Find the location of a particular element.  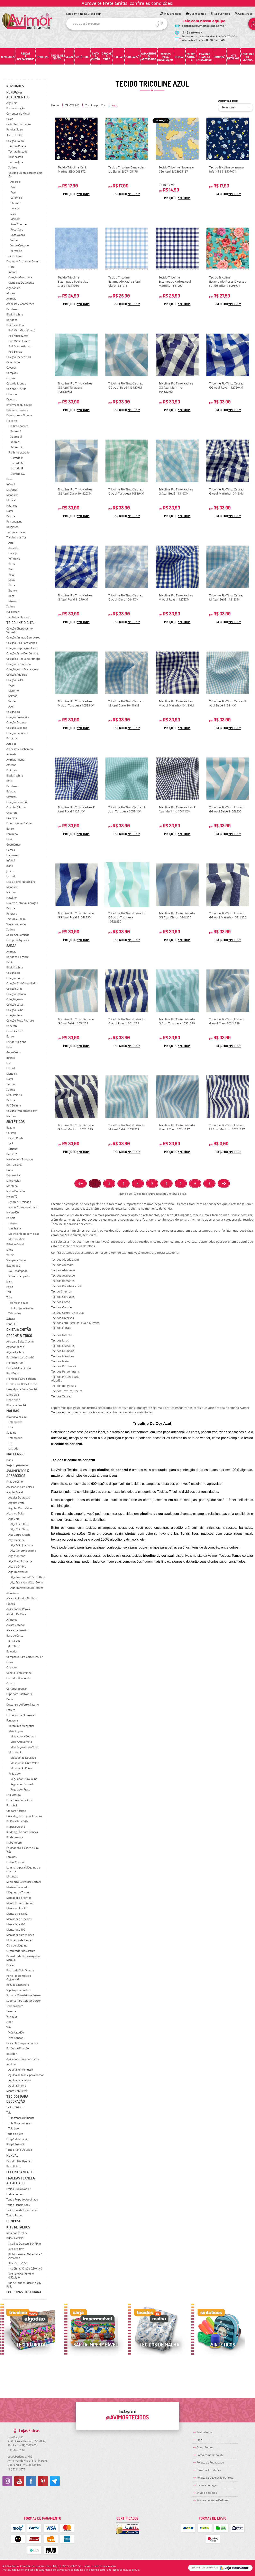

Mochila Média com Bolso is located at coordinates (23, 1234).